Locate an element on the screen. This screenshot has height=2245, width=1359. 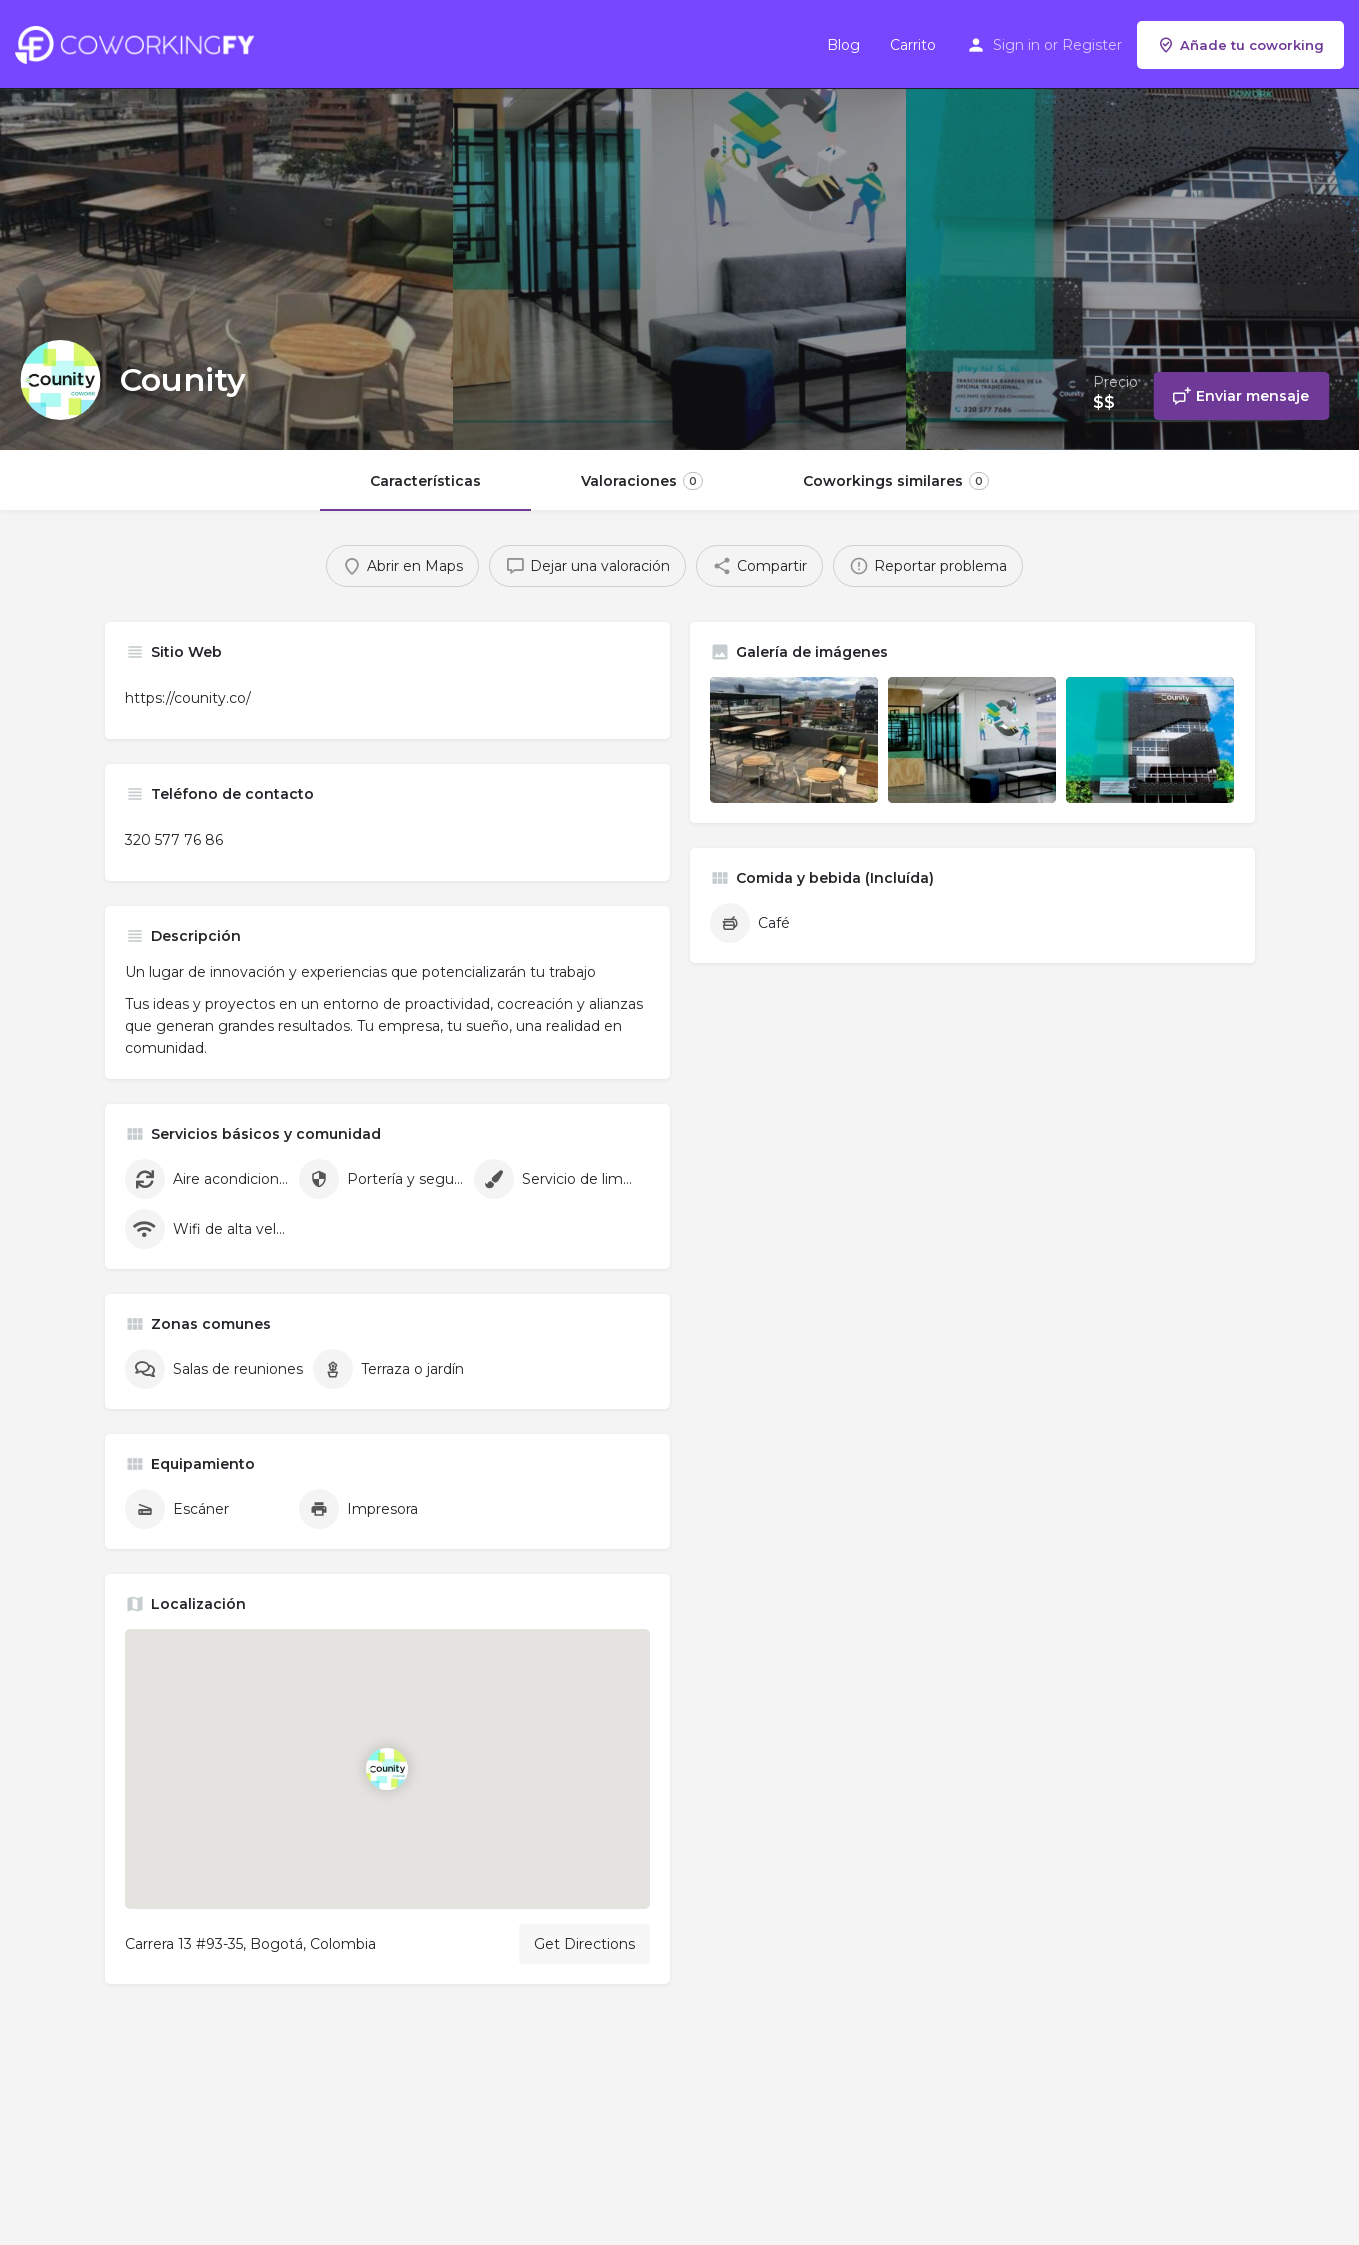
Sign in is located at coordinates (1016, 45).